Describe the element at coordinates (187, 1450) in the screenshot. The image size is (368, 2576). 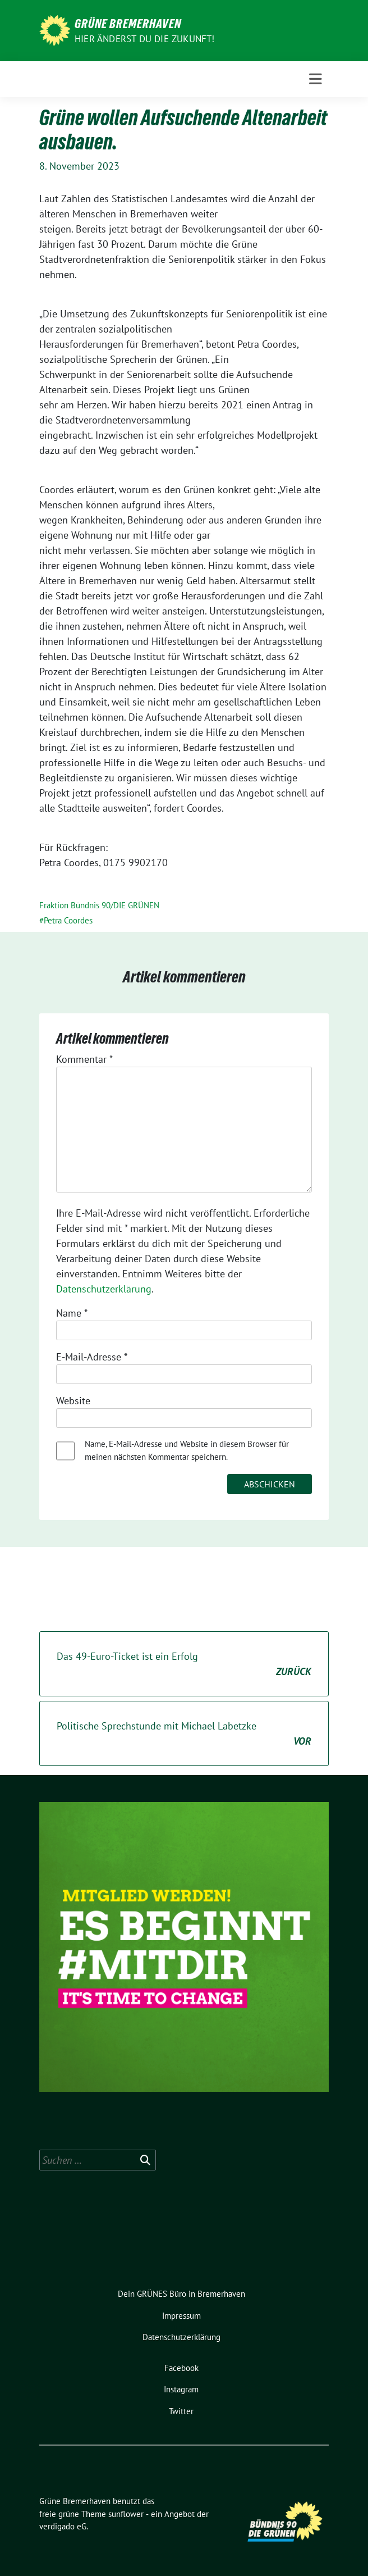
I see `Name, E-Mail-Adresse und Website in diesem Browser für meinen nächsten Kommentar speichern.` at that location.